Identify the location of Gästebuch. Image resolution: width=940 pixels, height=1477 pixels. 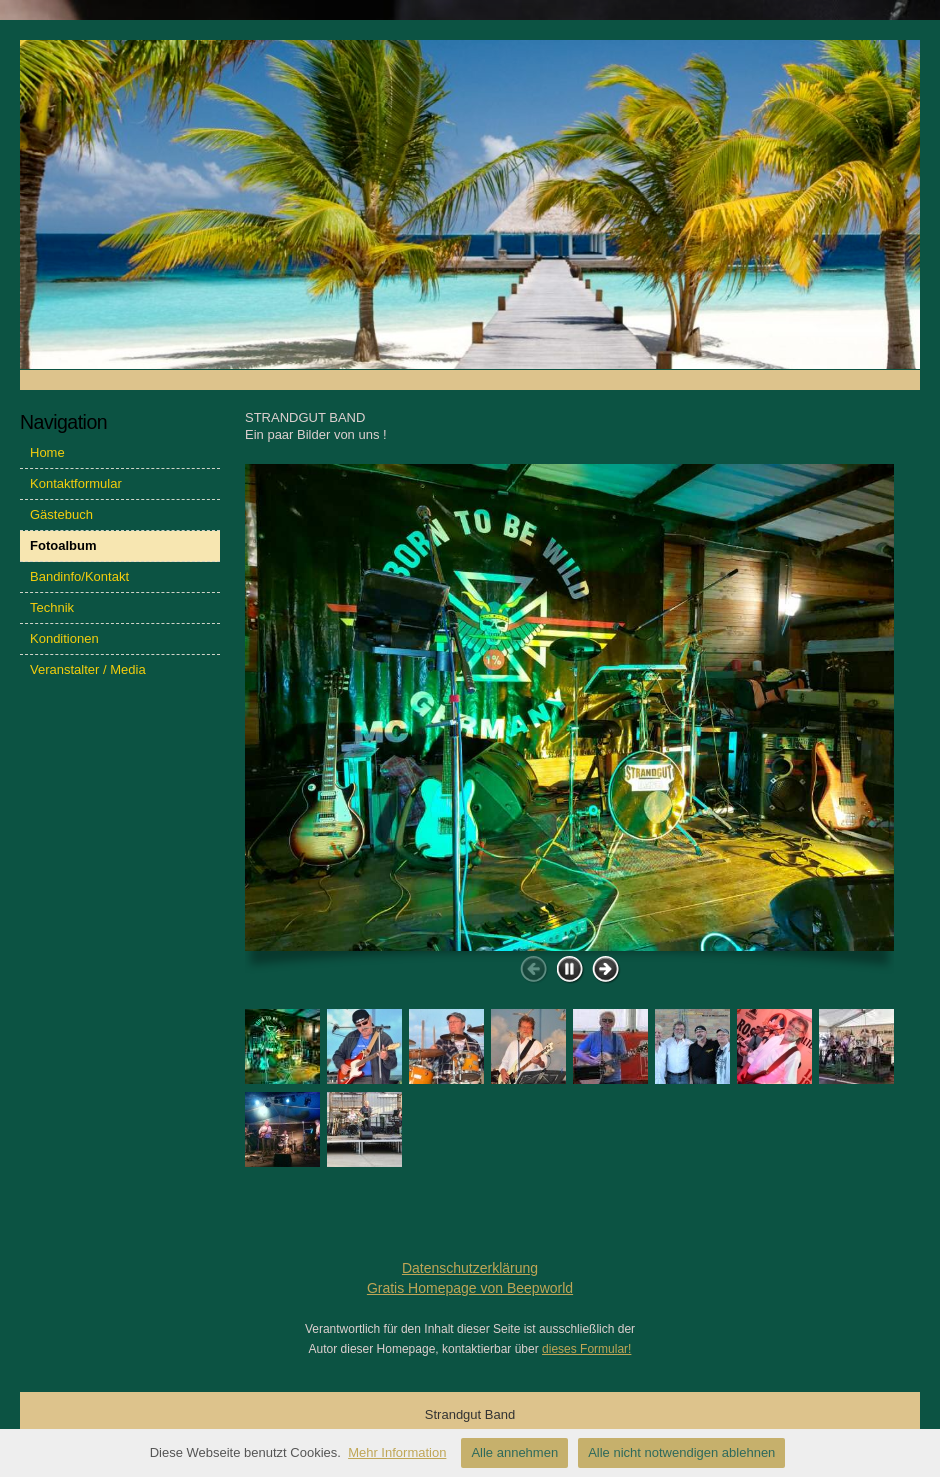
(61, 514).